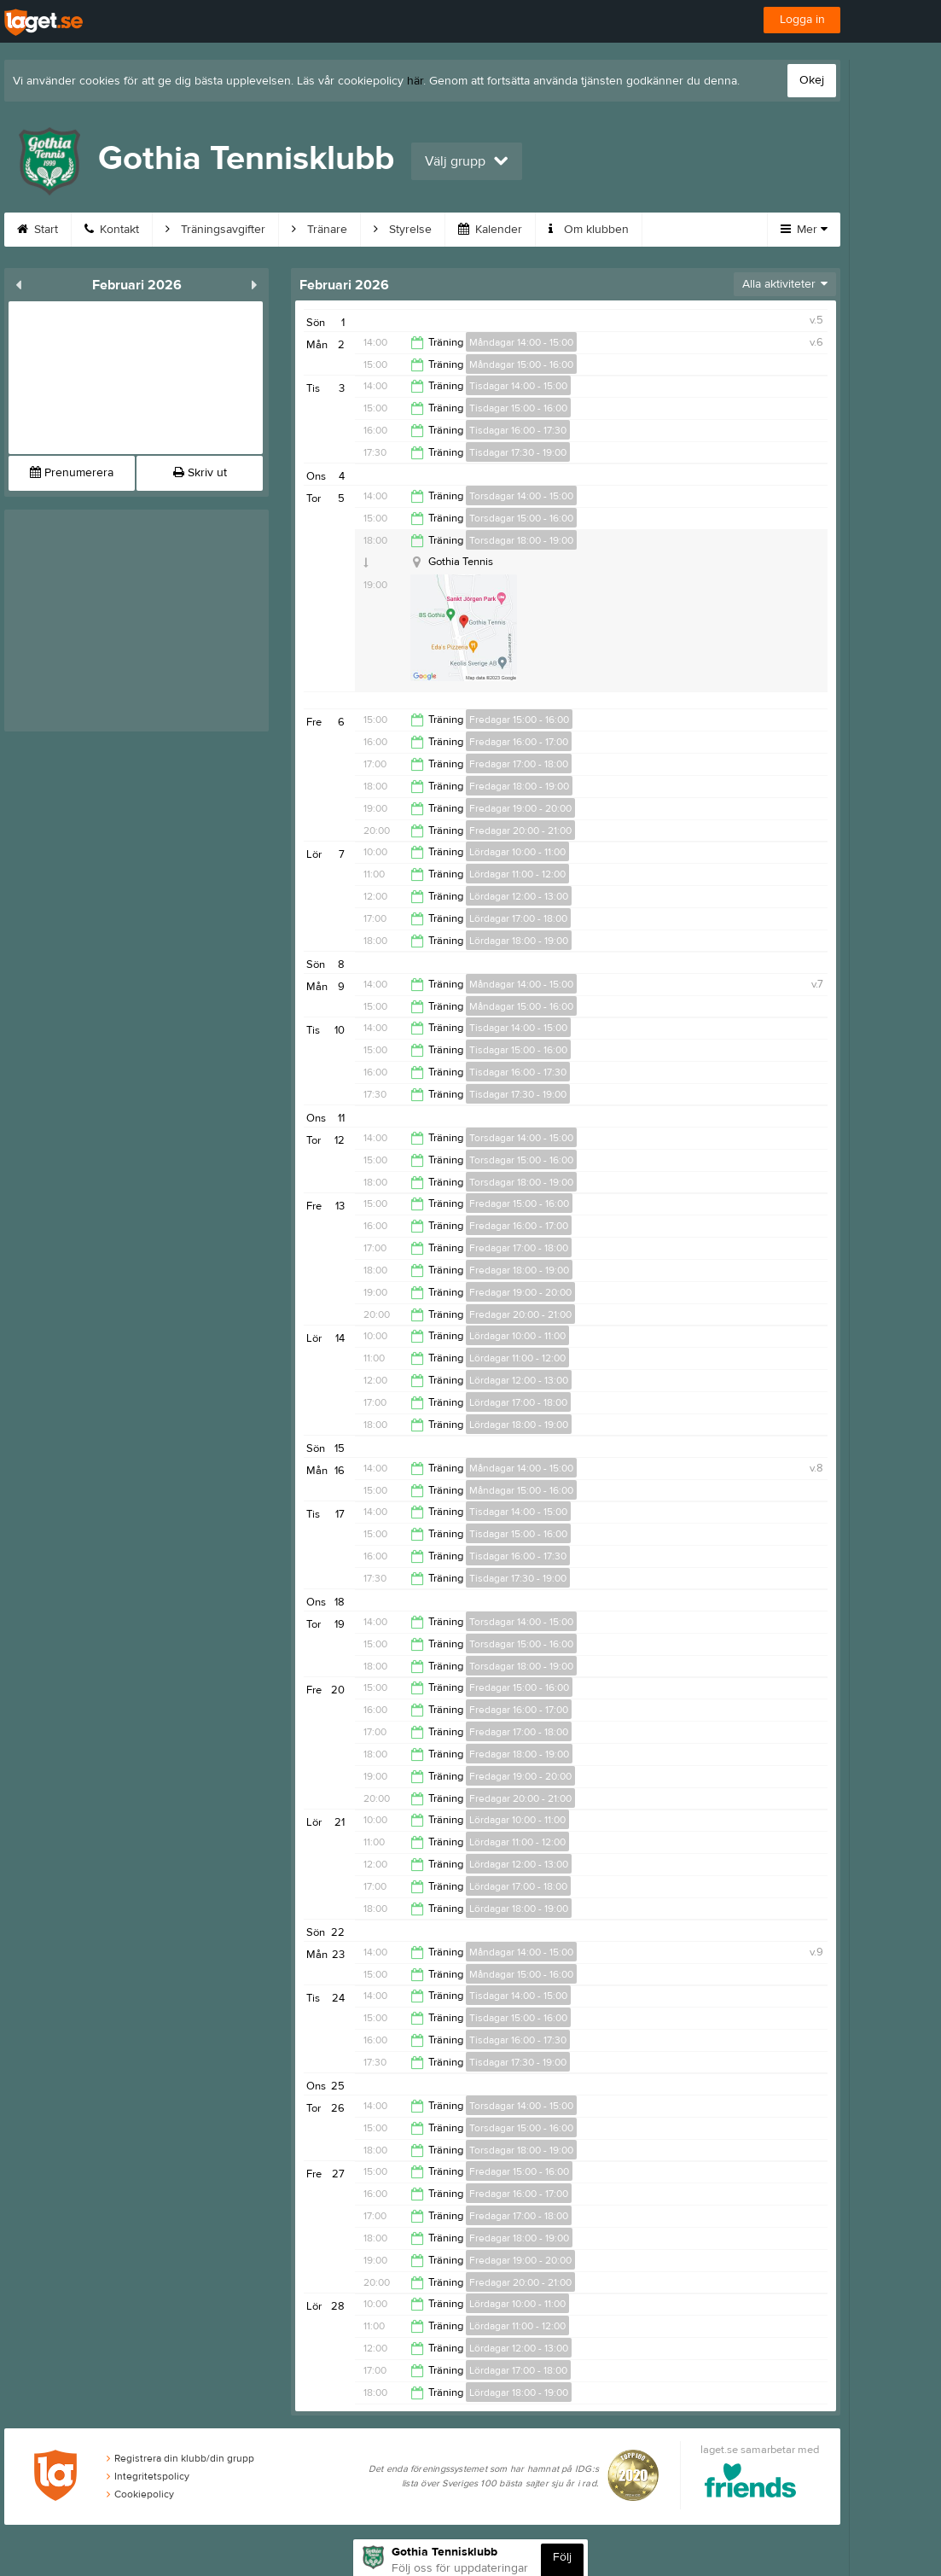 This screenshot has width=941, height=2576. Describe the element at coordinates (148, 2476) in the screenshot. I see `Integritetspolicy` at that location.